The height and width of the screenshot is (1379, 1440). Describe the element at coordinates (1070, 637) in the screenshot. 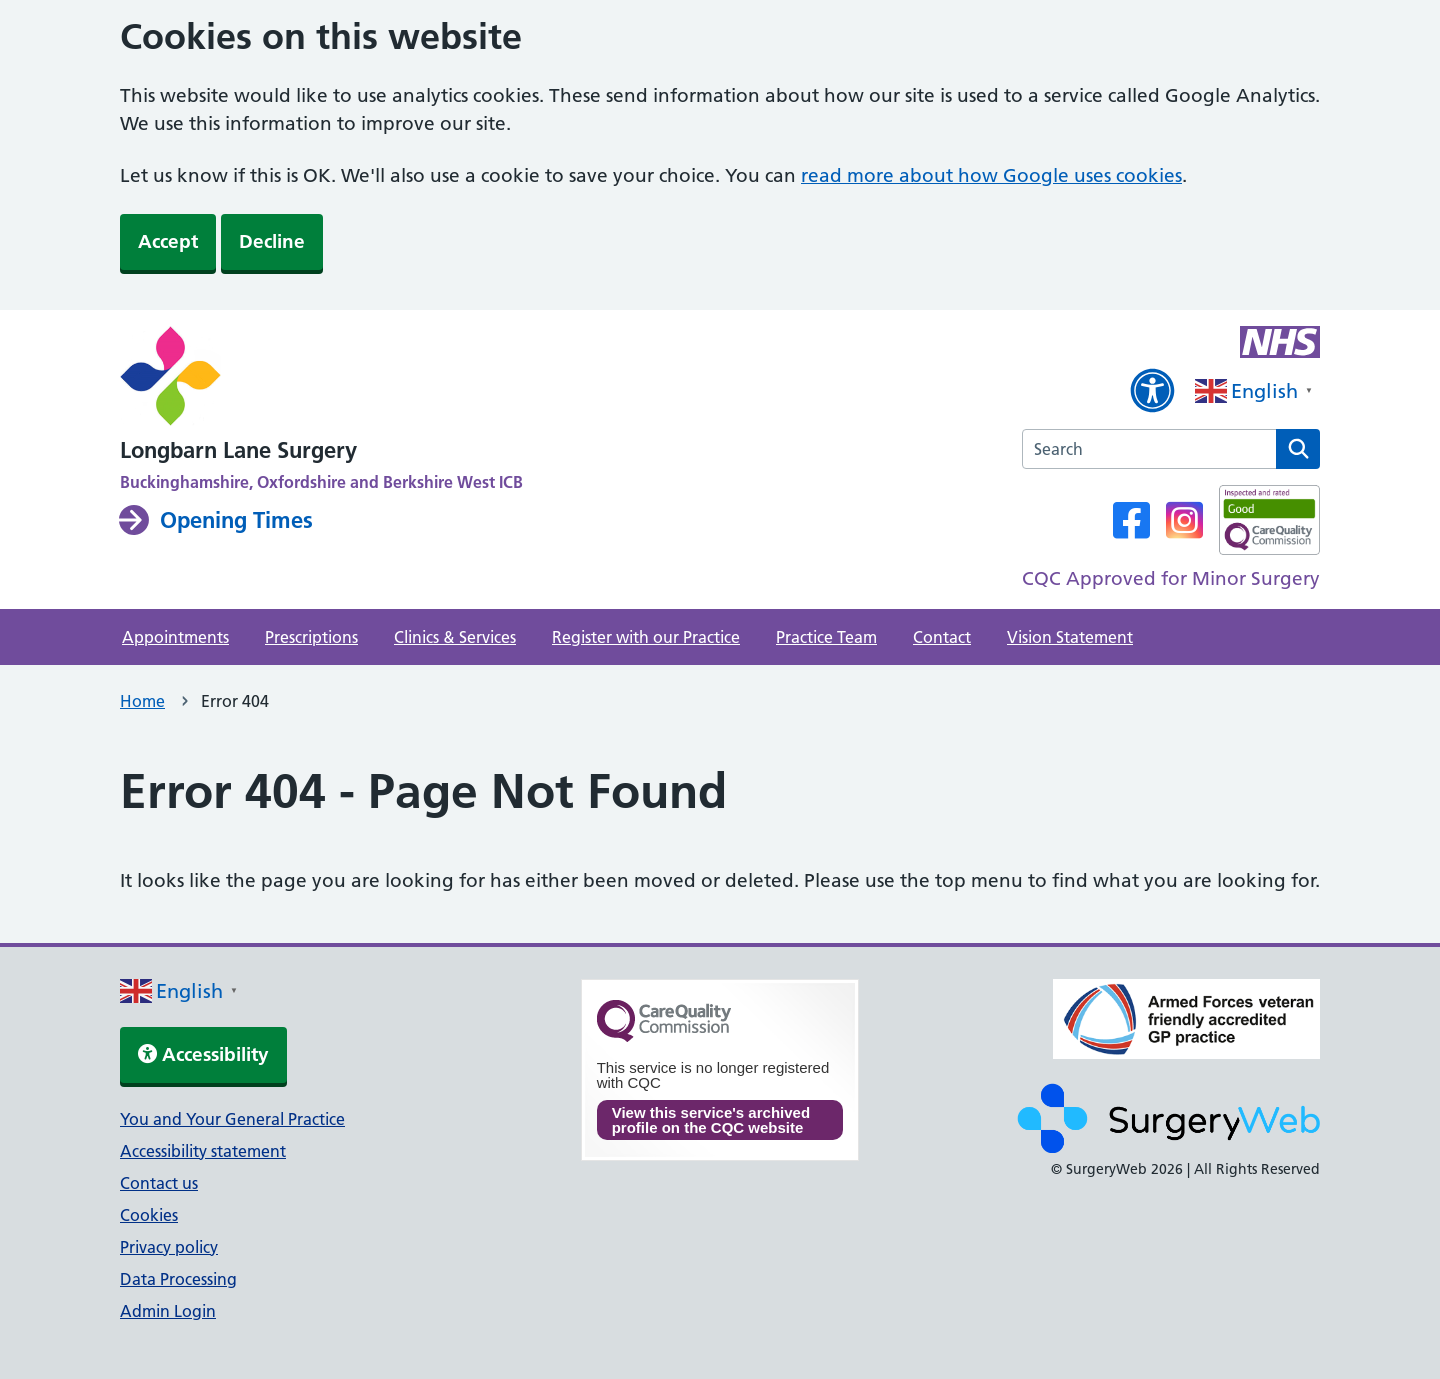

I see `Vision Statement` at that location.